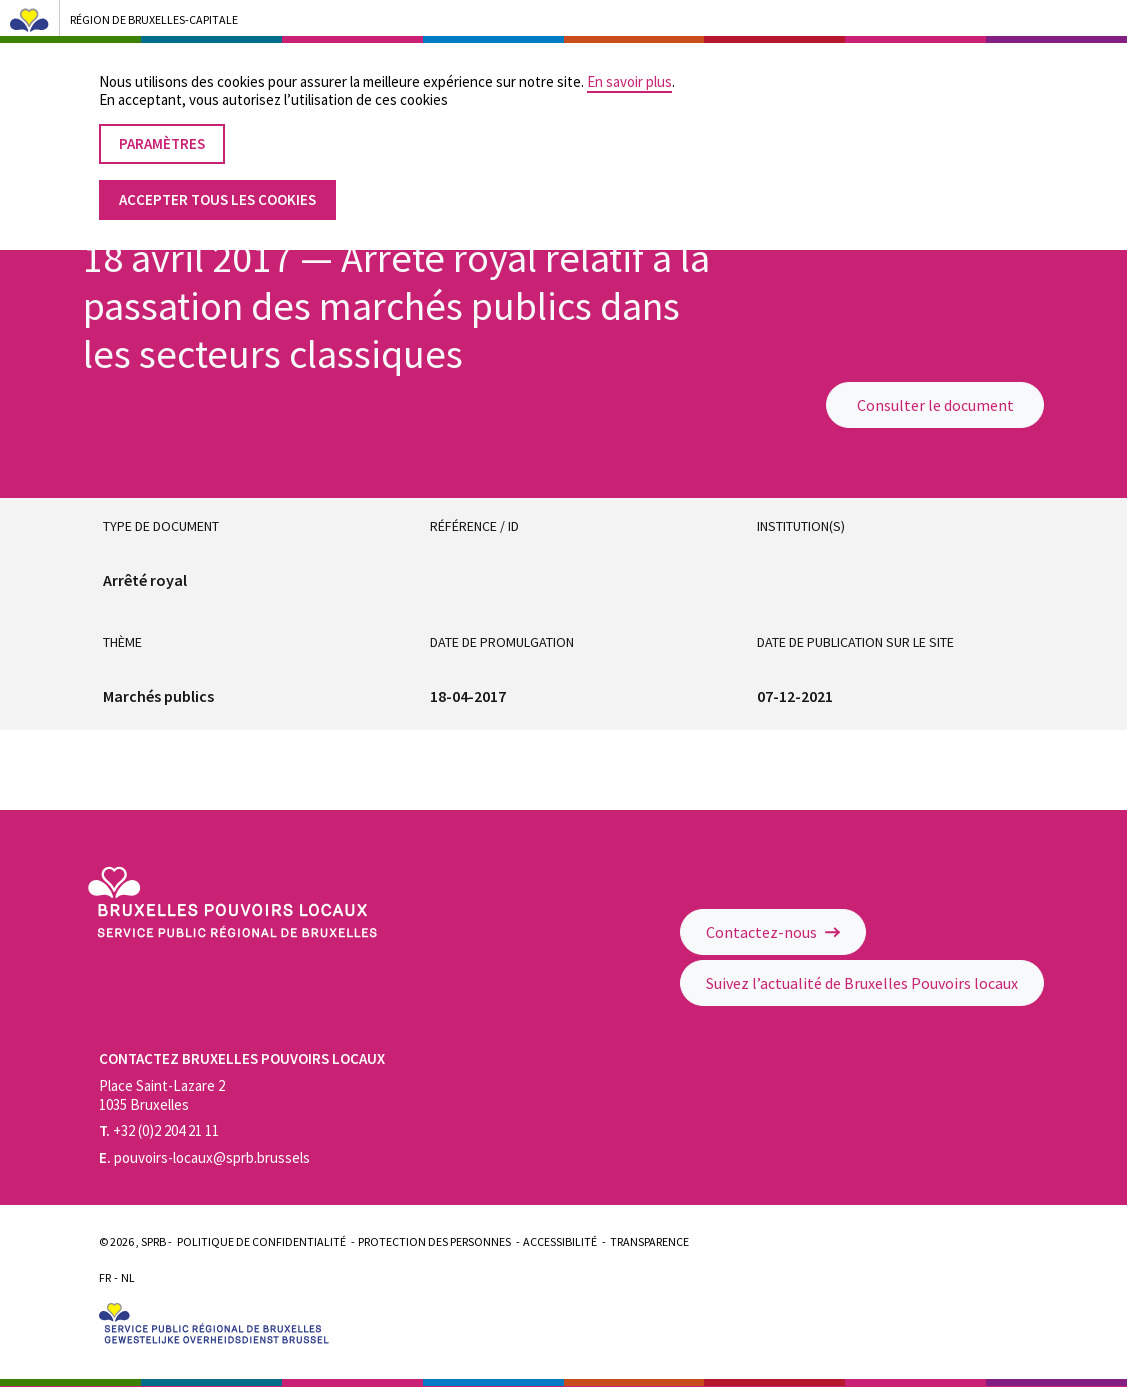  Describe the element at coordinates (649, 1241) in the screenshot. I see `Transparence` at that location.